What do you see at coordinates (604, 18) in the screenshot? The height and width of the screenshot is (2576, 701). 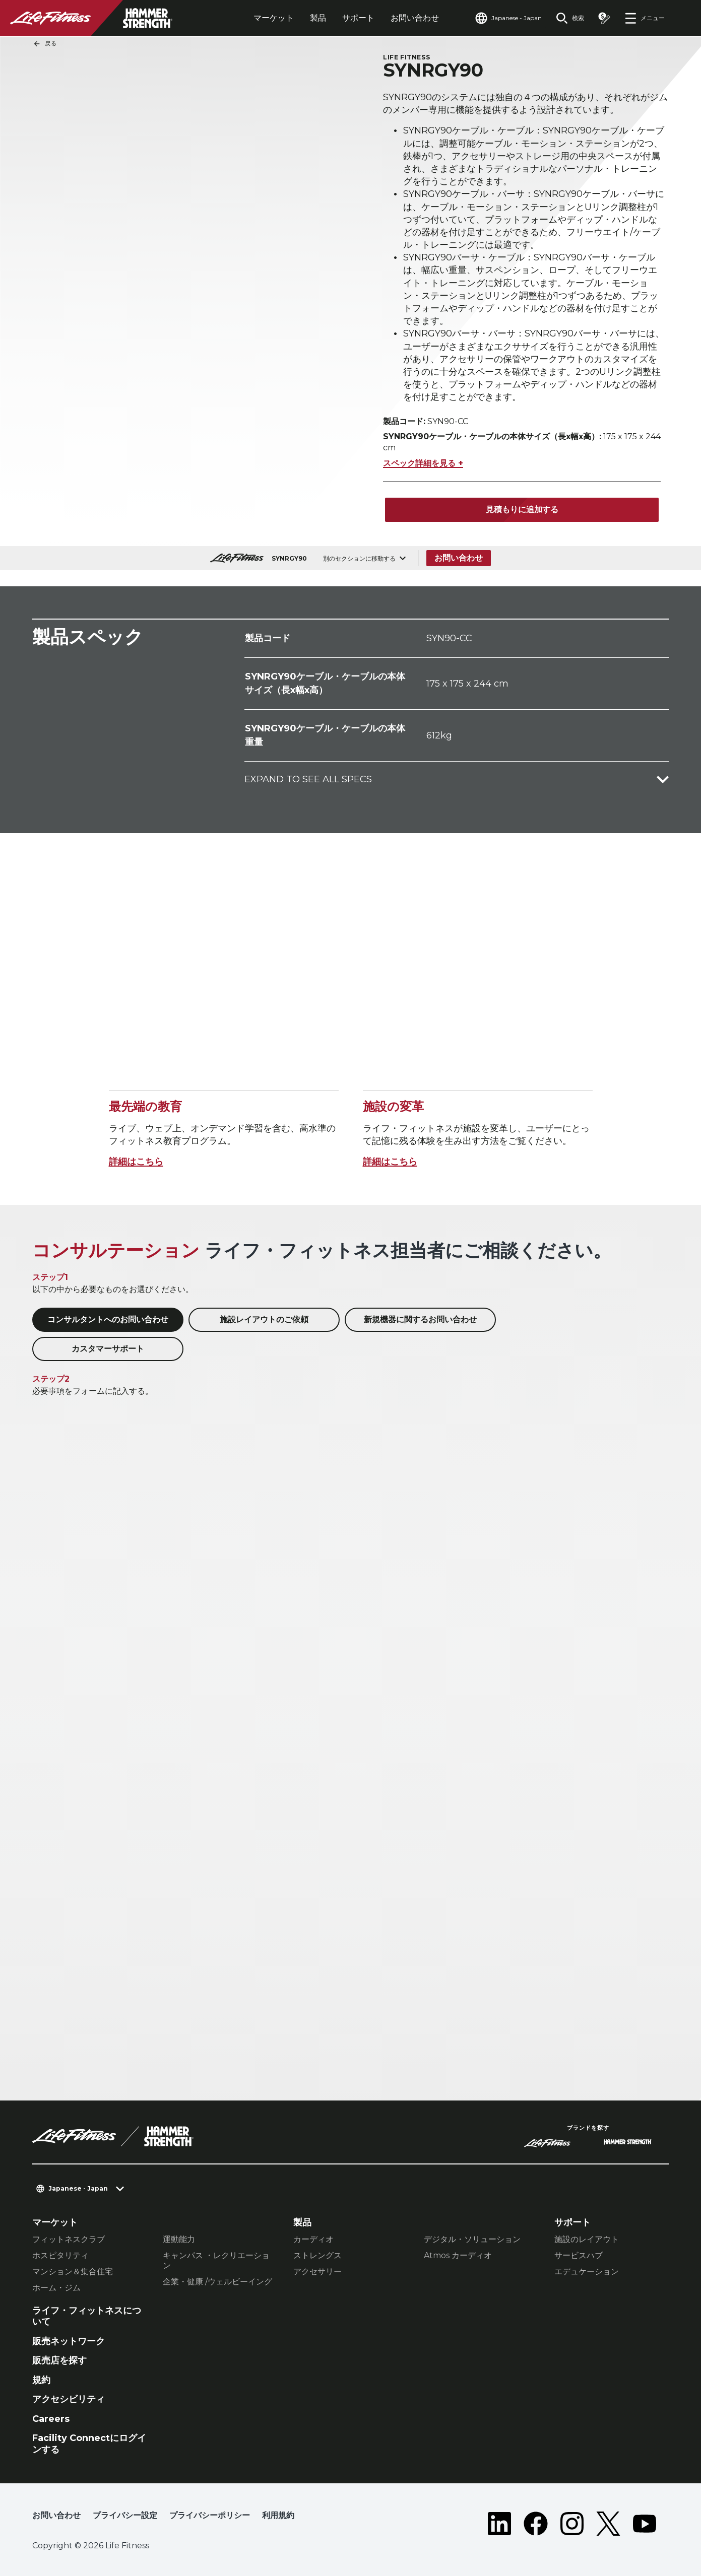 I see `[Open the quote builder]` at bounding box center [604, 18].